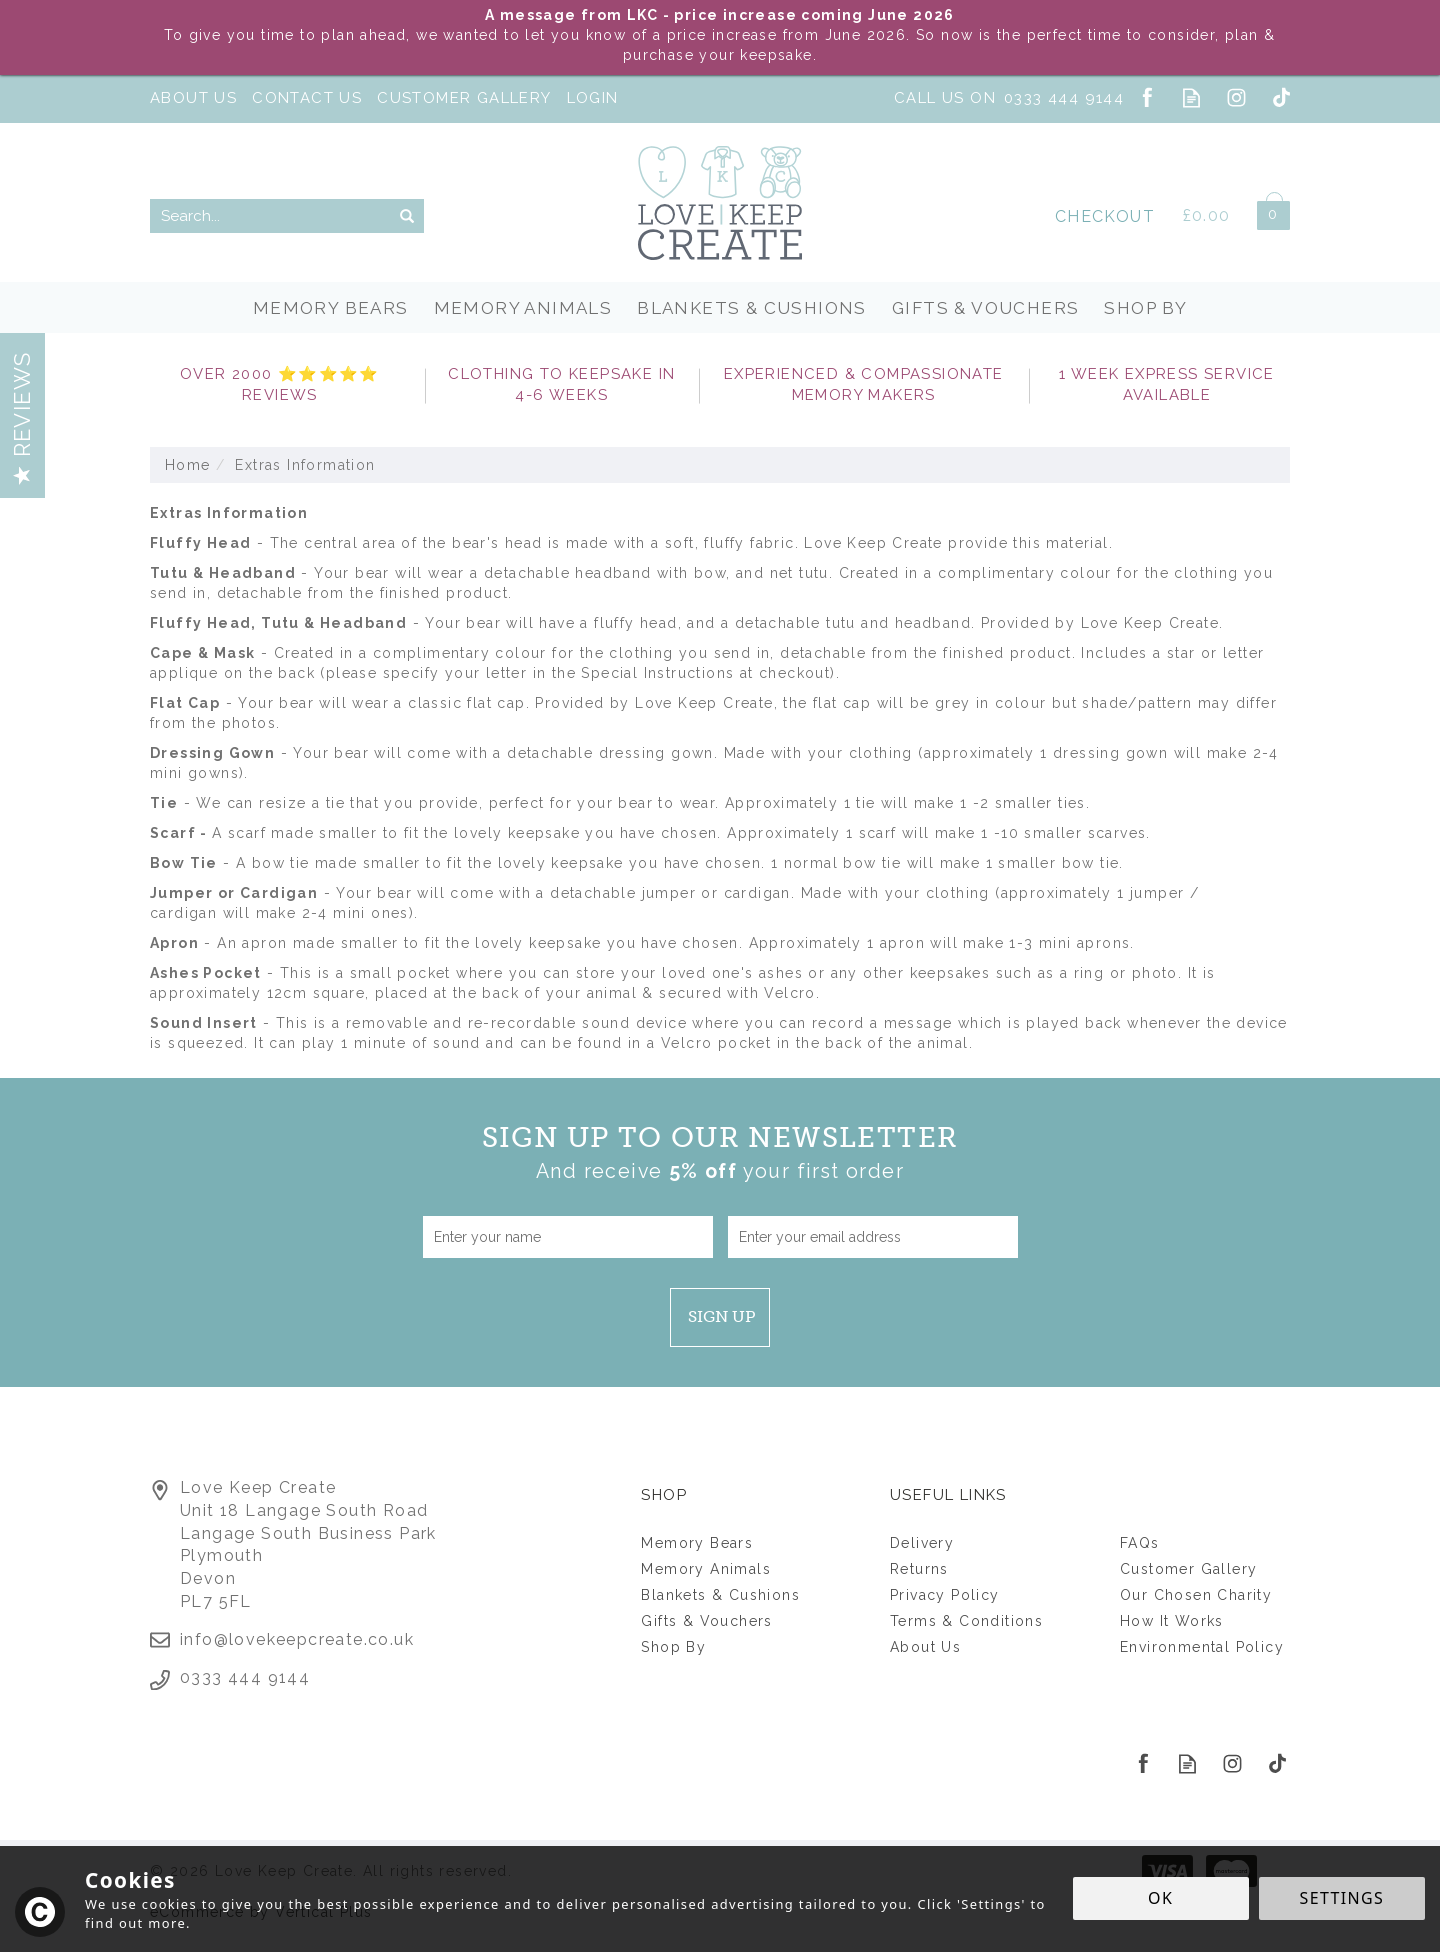  Describe the element at coordinates (593, 98) in the screenshot. I see `Login` at that location.